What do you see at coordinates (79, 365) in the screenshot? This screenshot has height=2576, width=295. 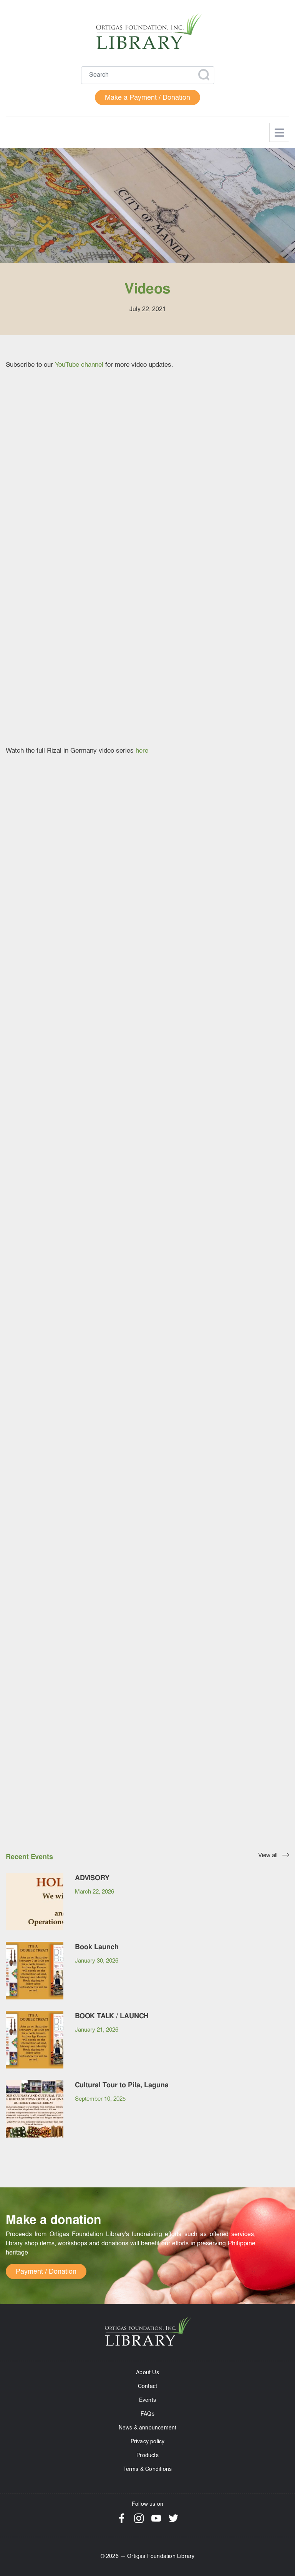 I see `YouTube channel` at bounding box center [79, 365].